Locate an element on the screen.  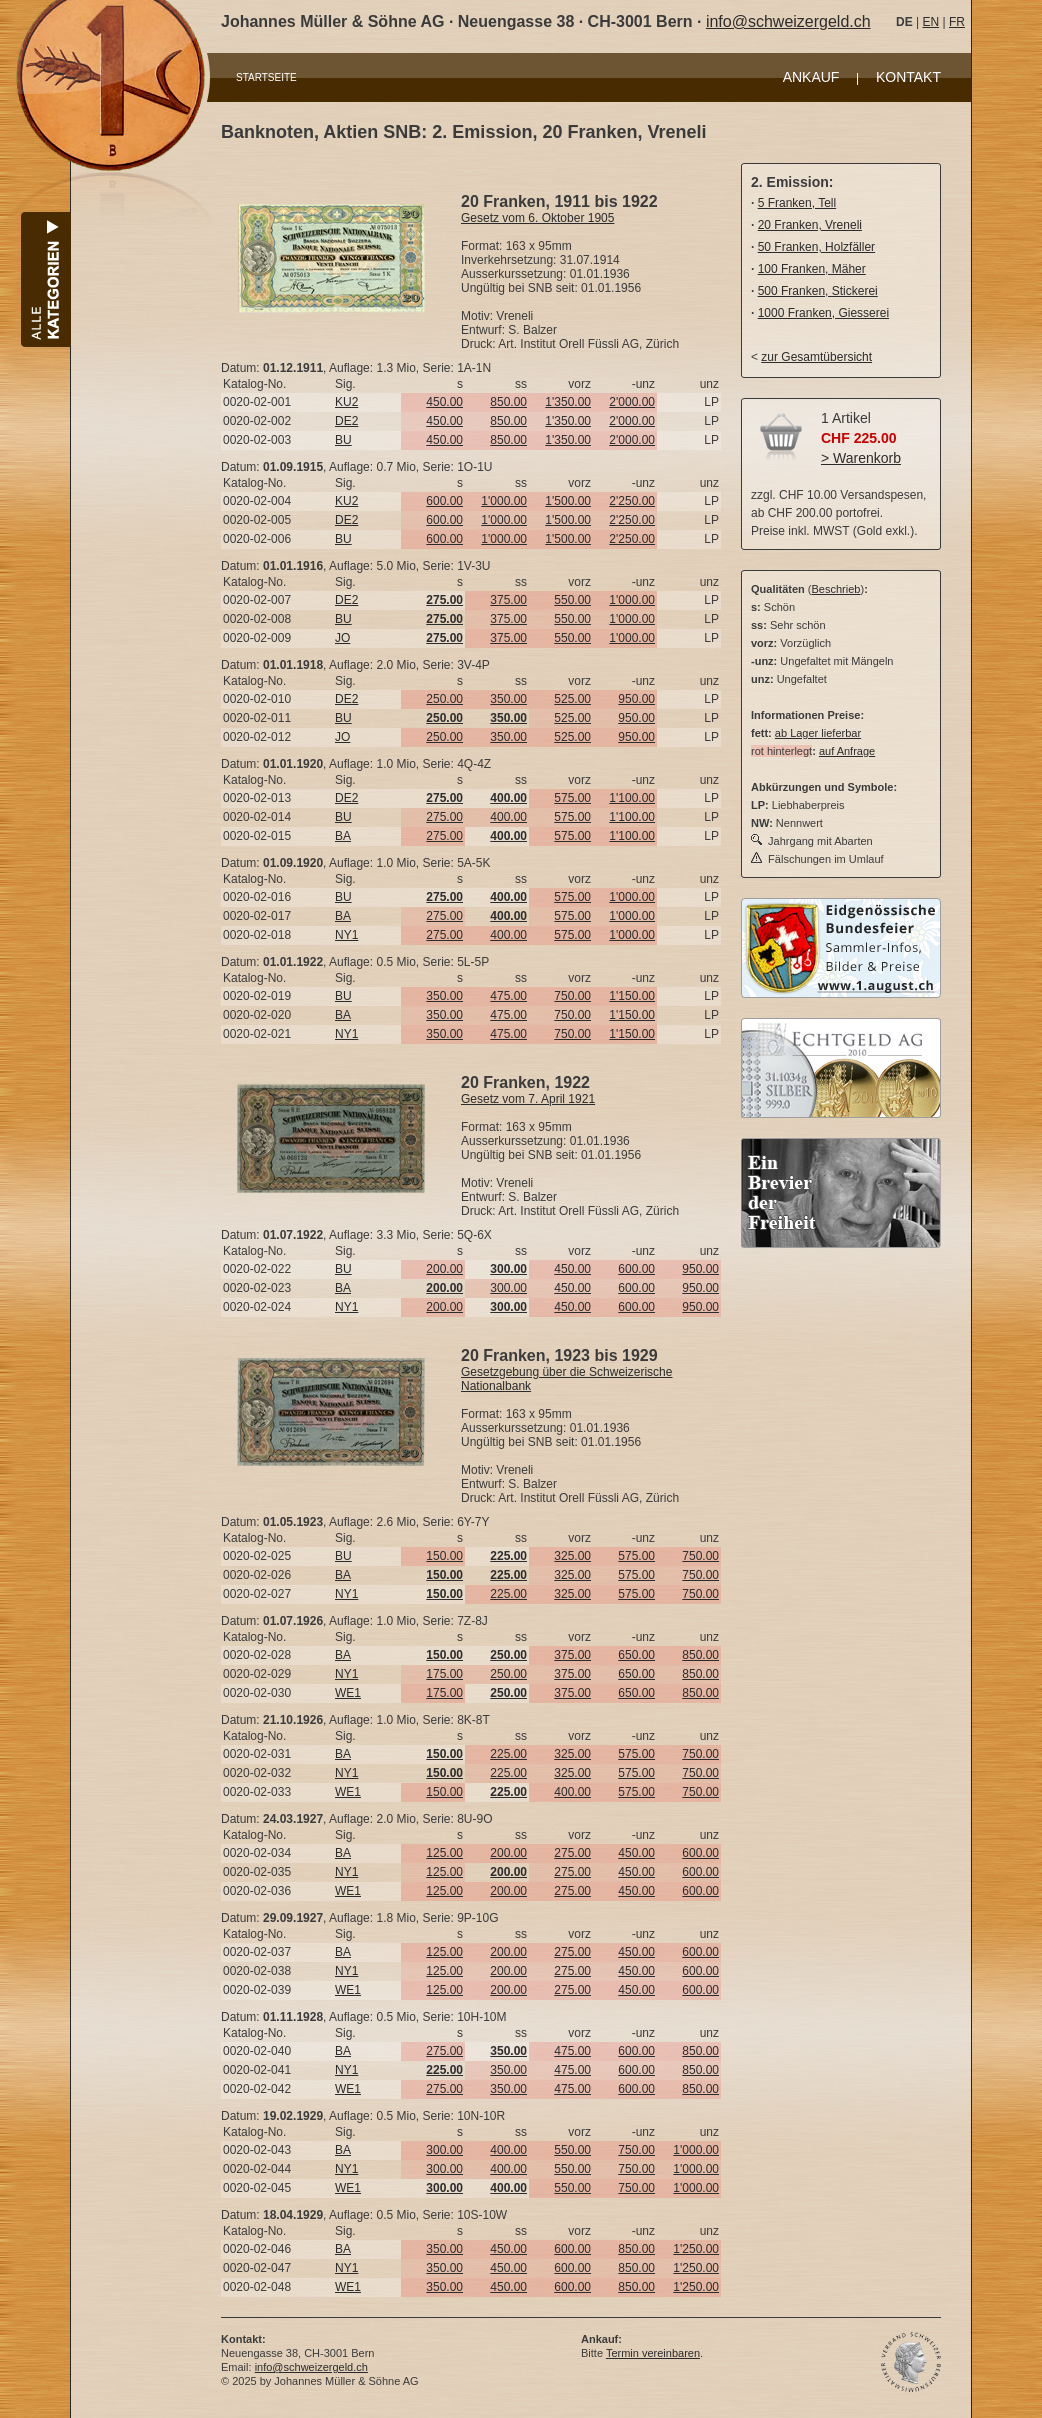
BA is located at coordinates (343, 836).